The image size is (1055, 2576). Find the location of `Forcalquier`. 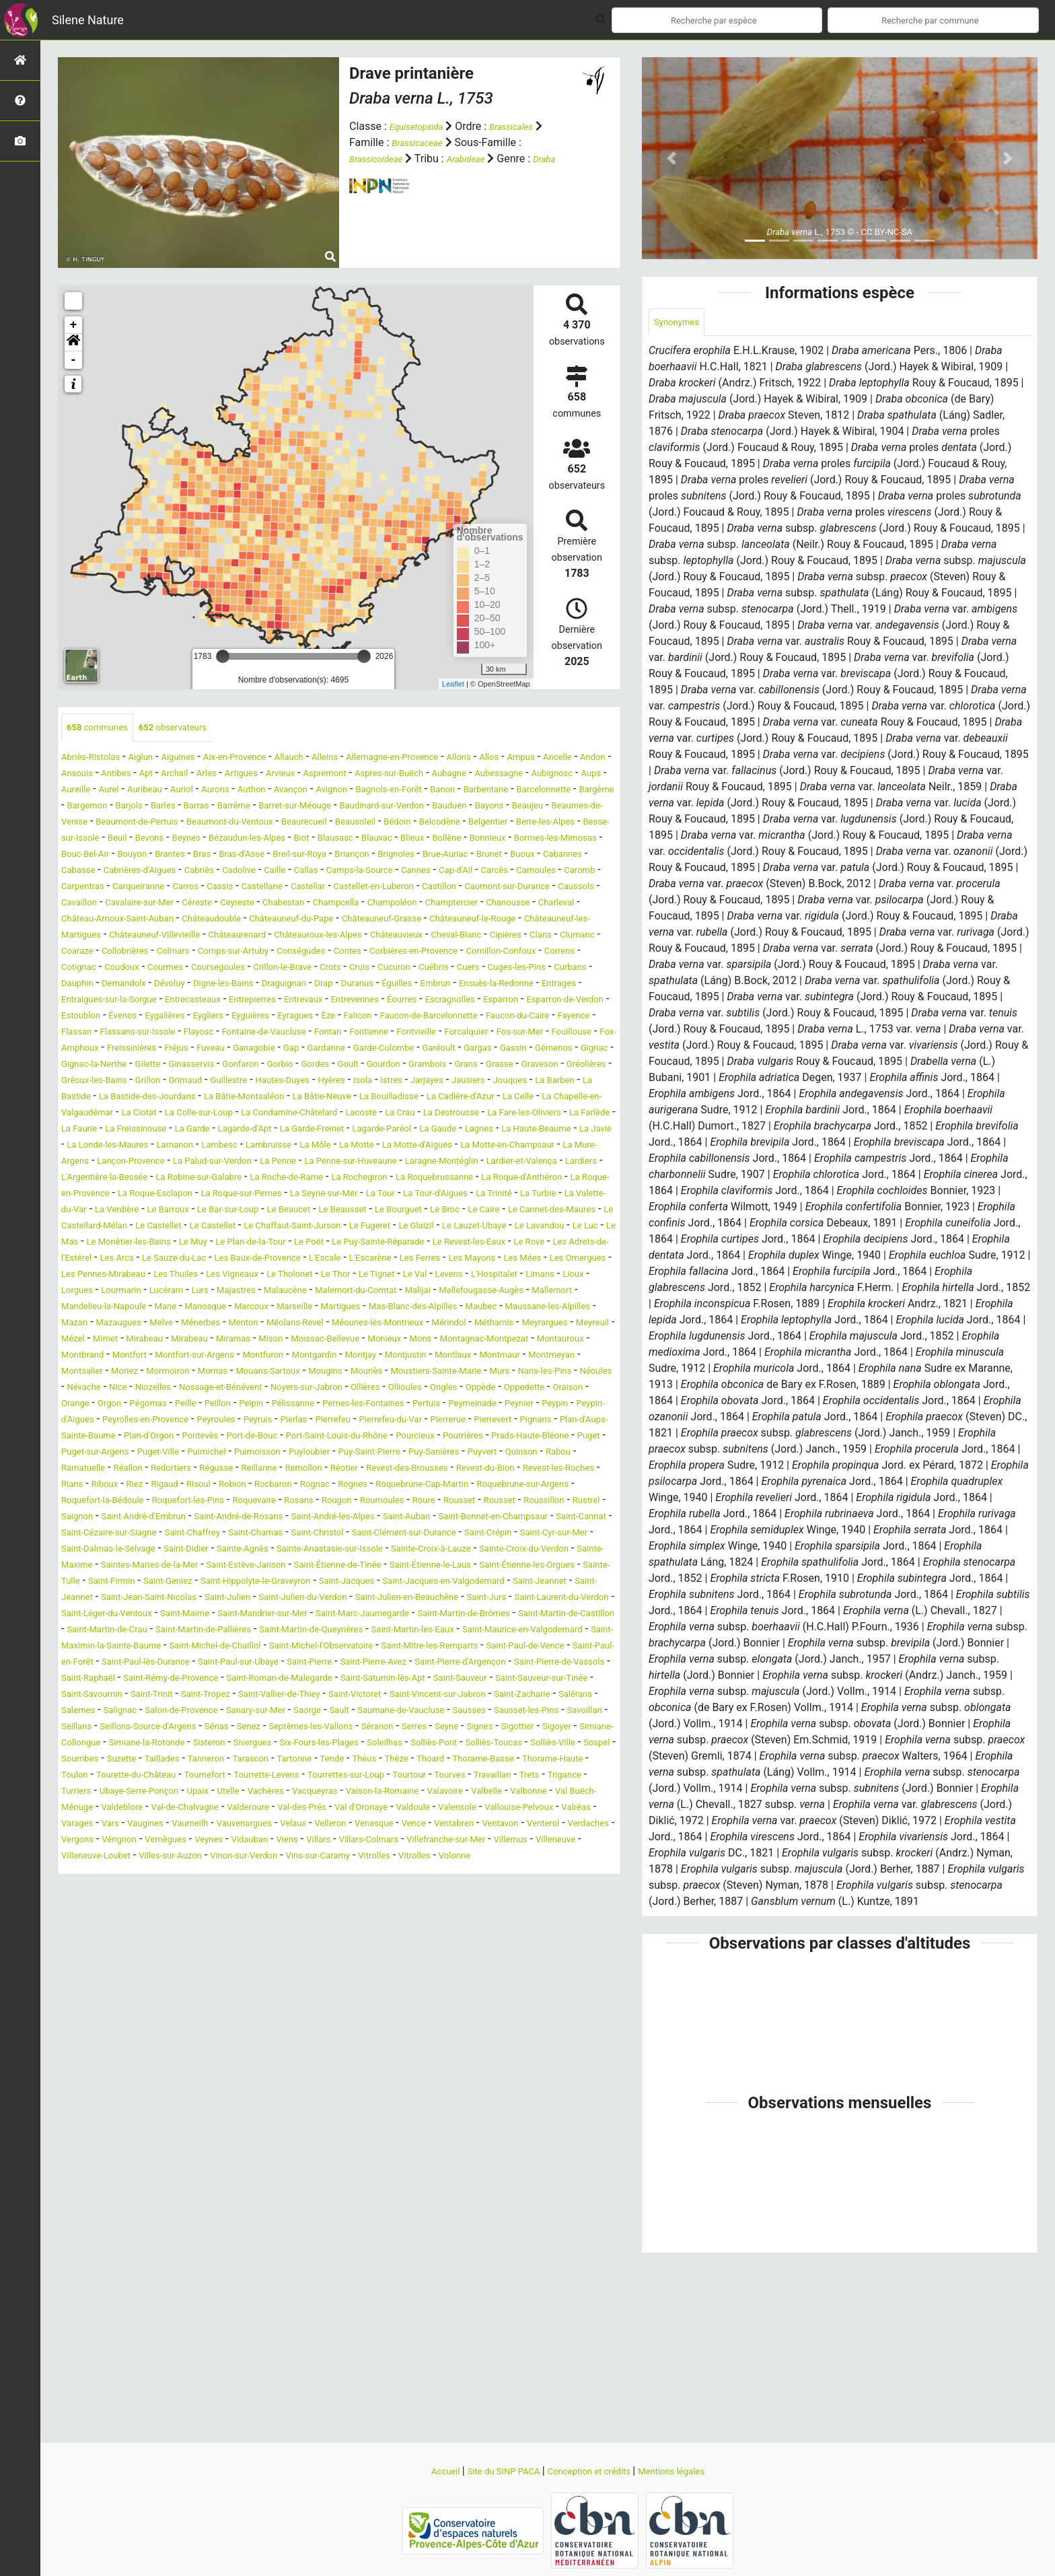

Forcalquier is located at coordinates (145, 1098).